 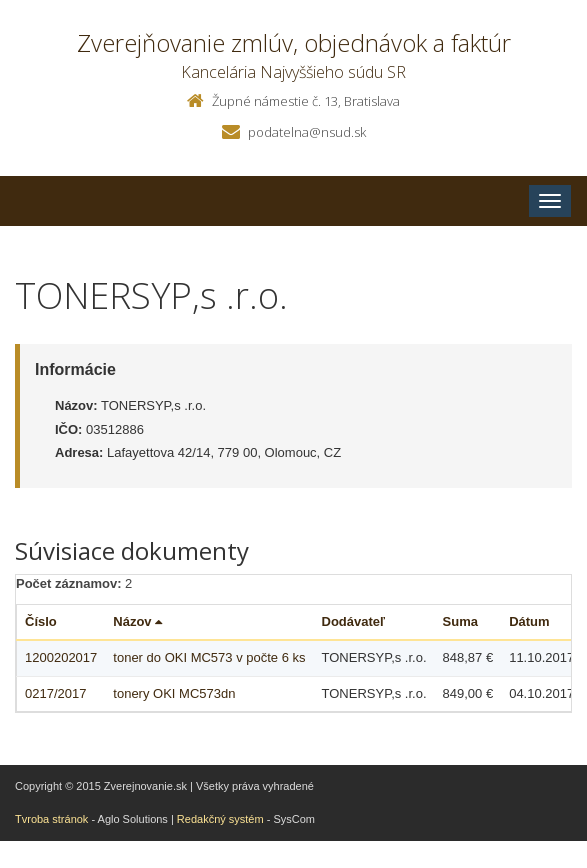 What do you see at coordinates (529, 621) in the screenshot?
I see `Dátum` at bounding box center [529, 621].